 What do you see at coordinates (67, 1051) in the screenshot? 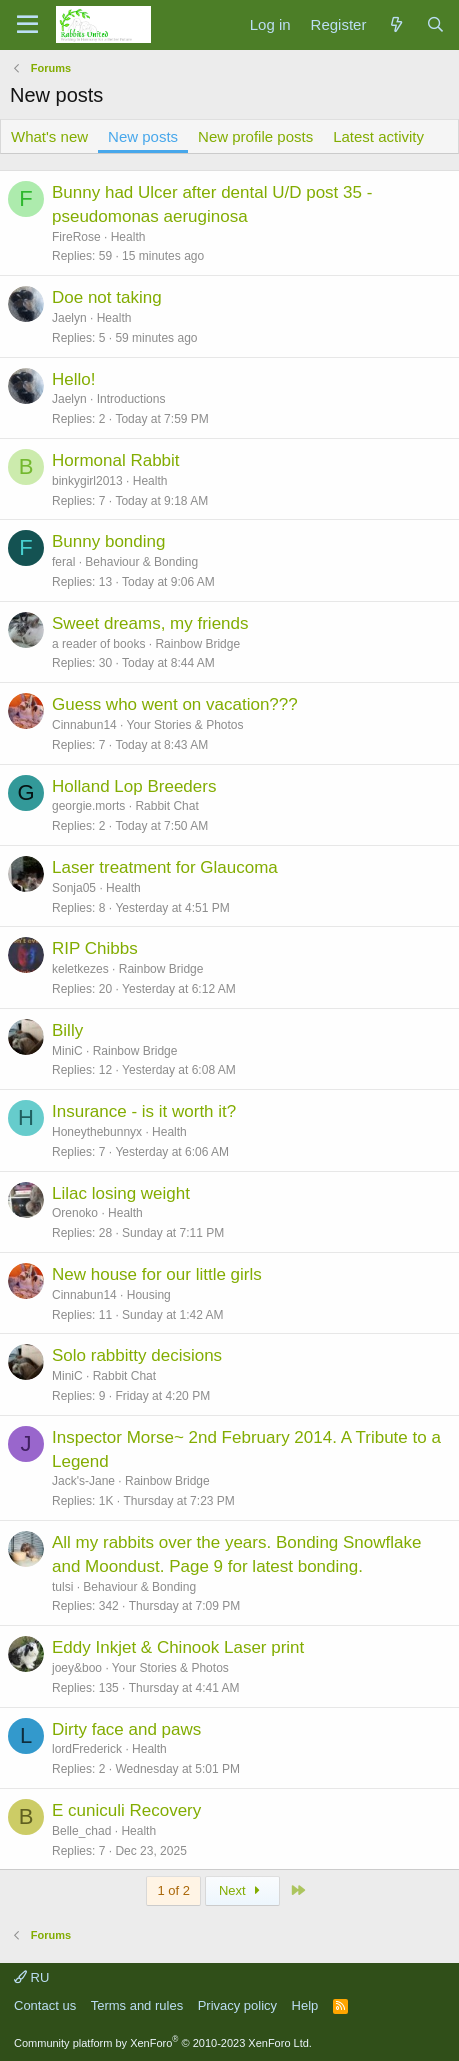
I see `MiniC` at bounding box center [67, 1051].